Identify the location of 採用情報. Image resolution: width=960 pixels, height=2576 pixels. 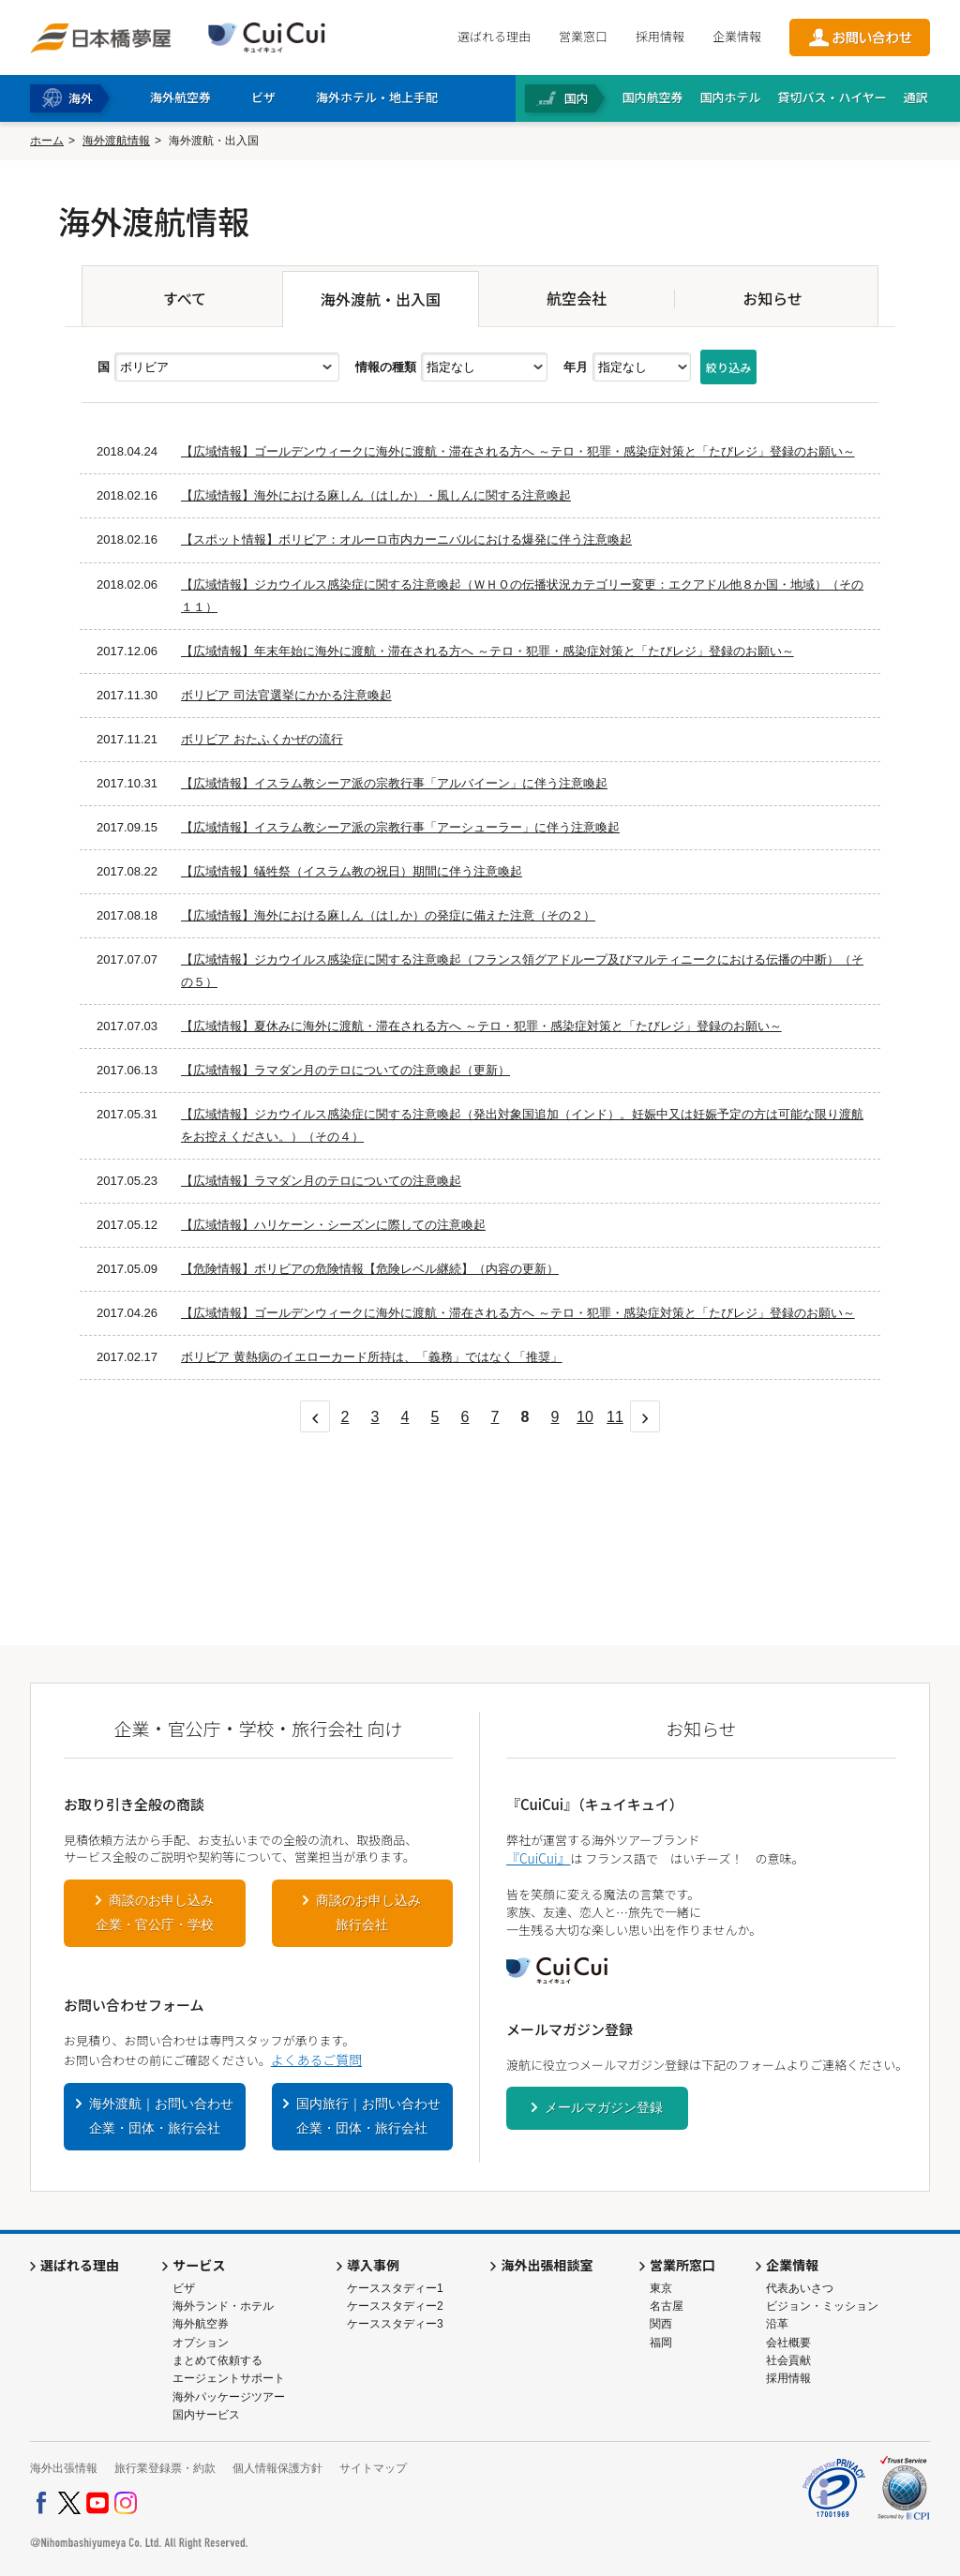
(660, 36).